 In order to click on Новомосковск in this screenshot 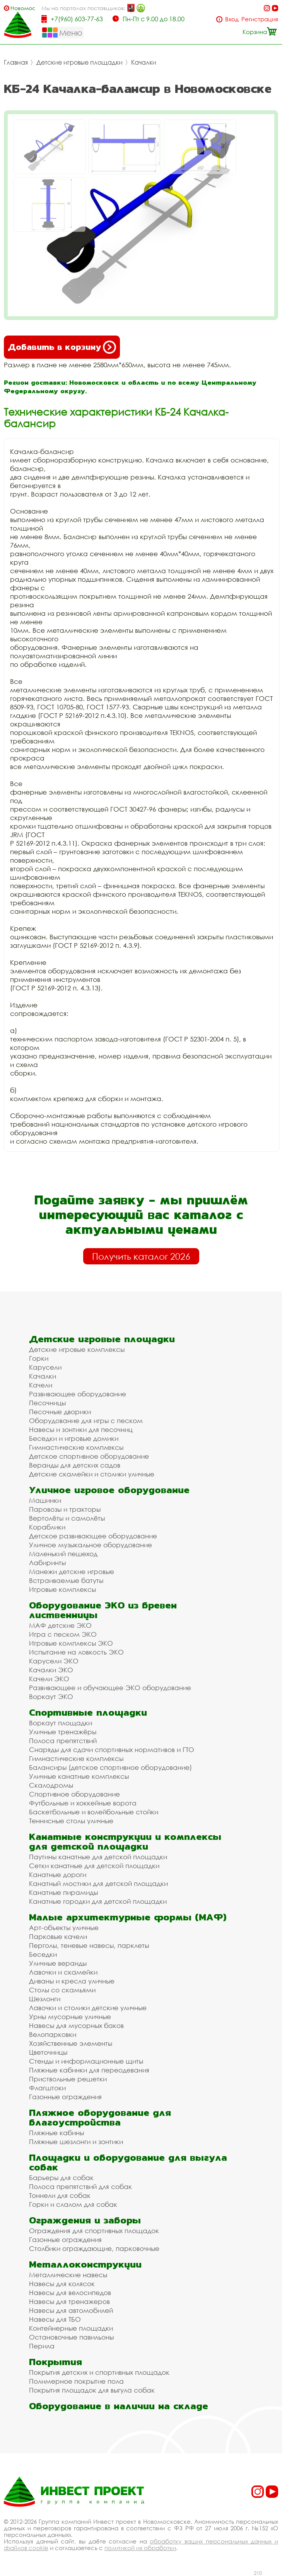, I will do `click(22, 8)`.